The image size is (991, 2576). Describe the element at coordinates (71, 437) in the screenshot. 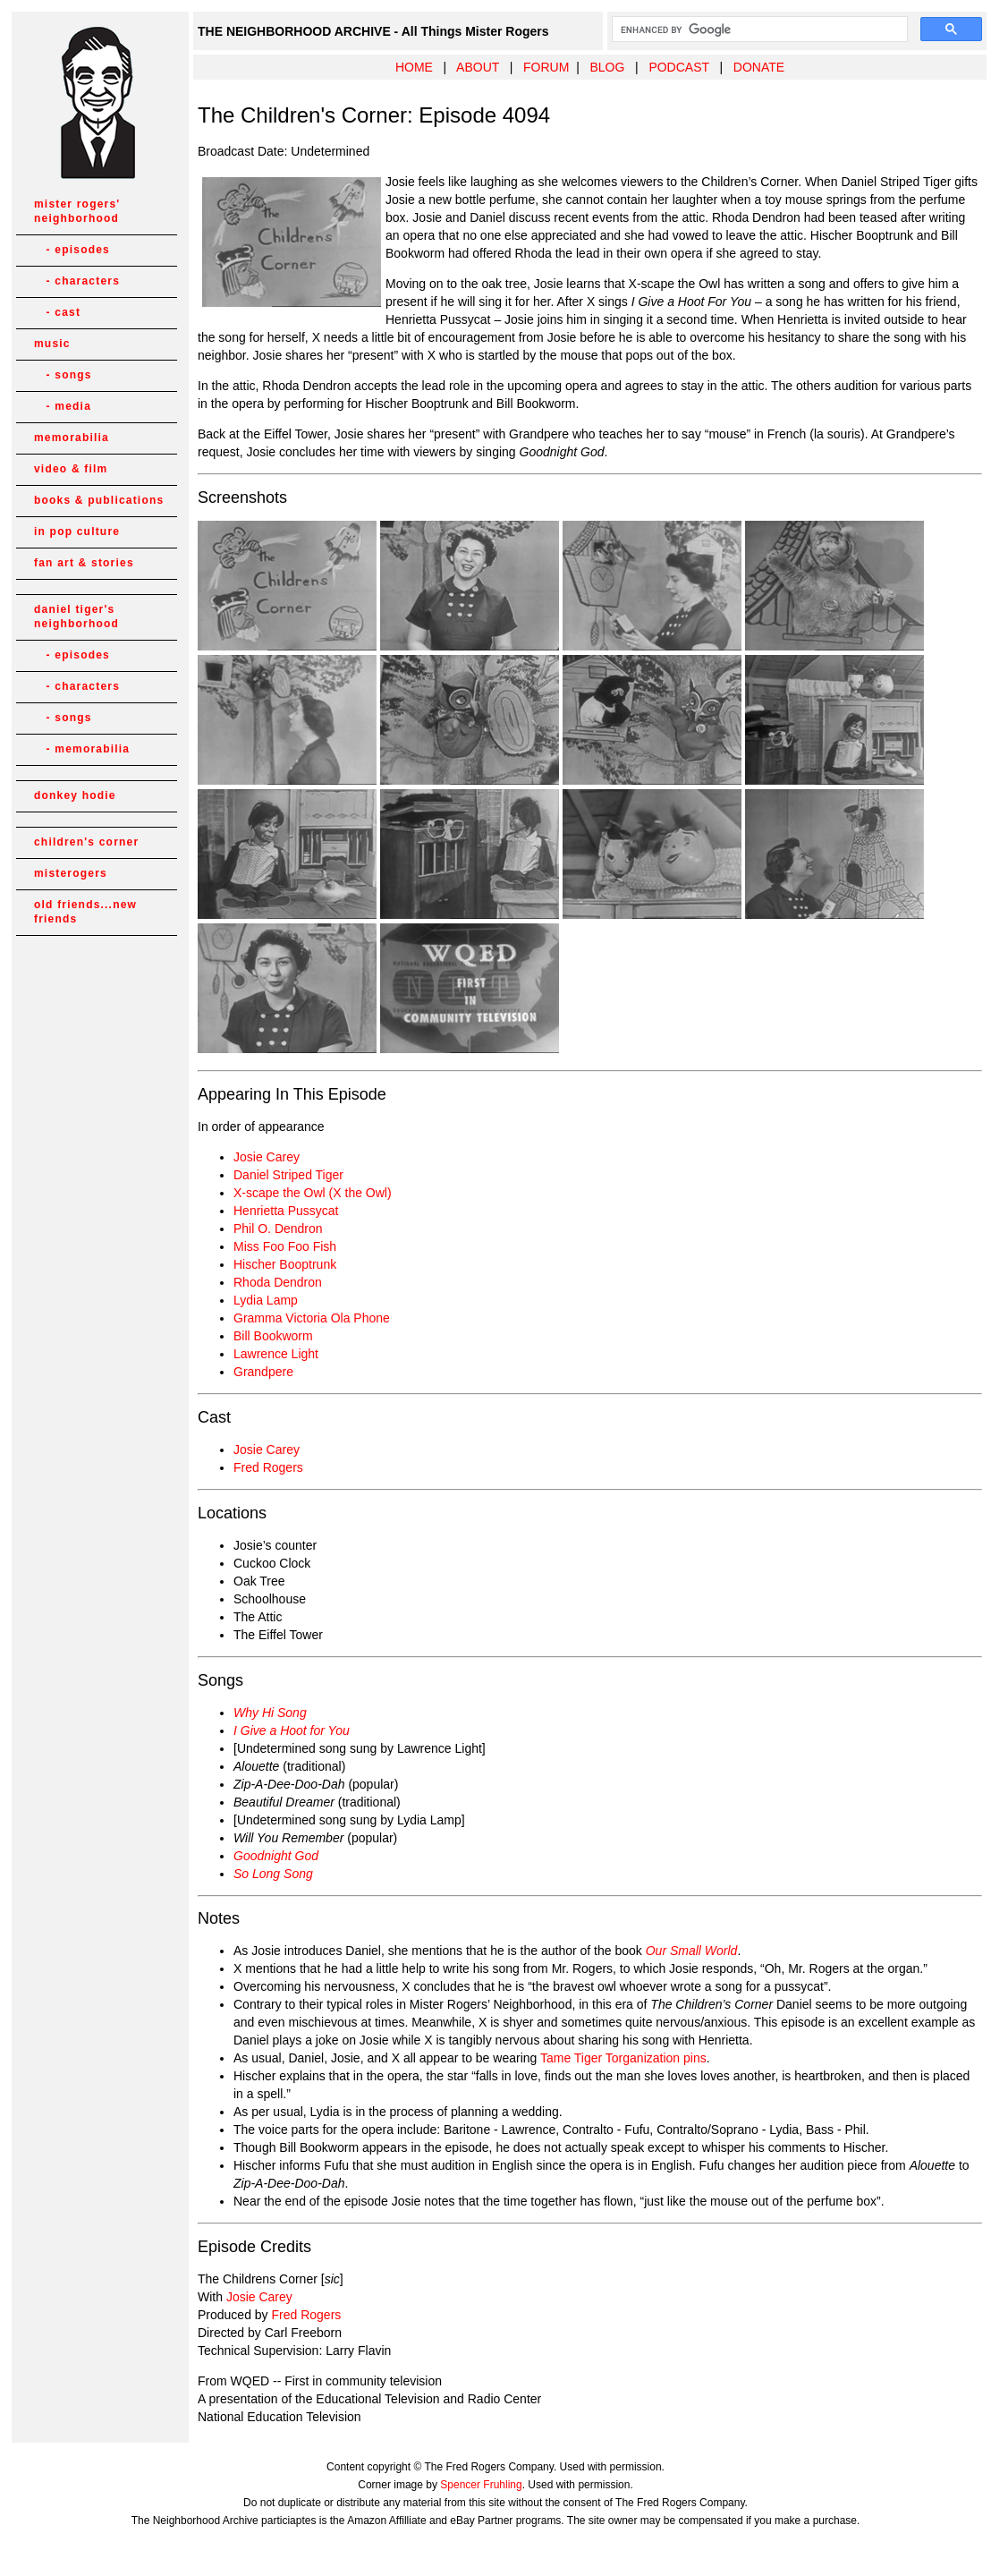

I see `memorabilia` at that location.